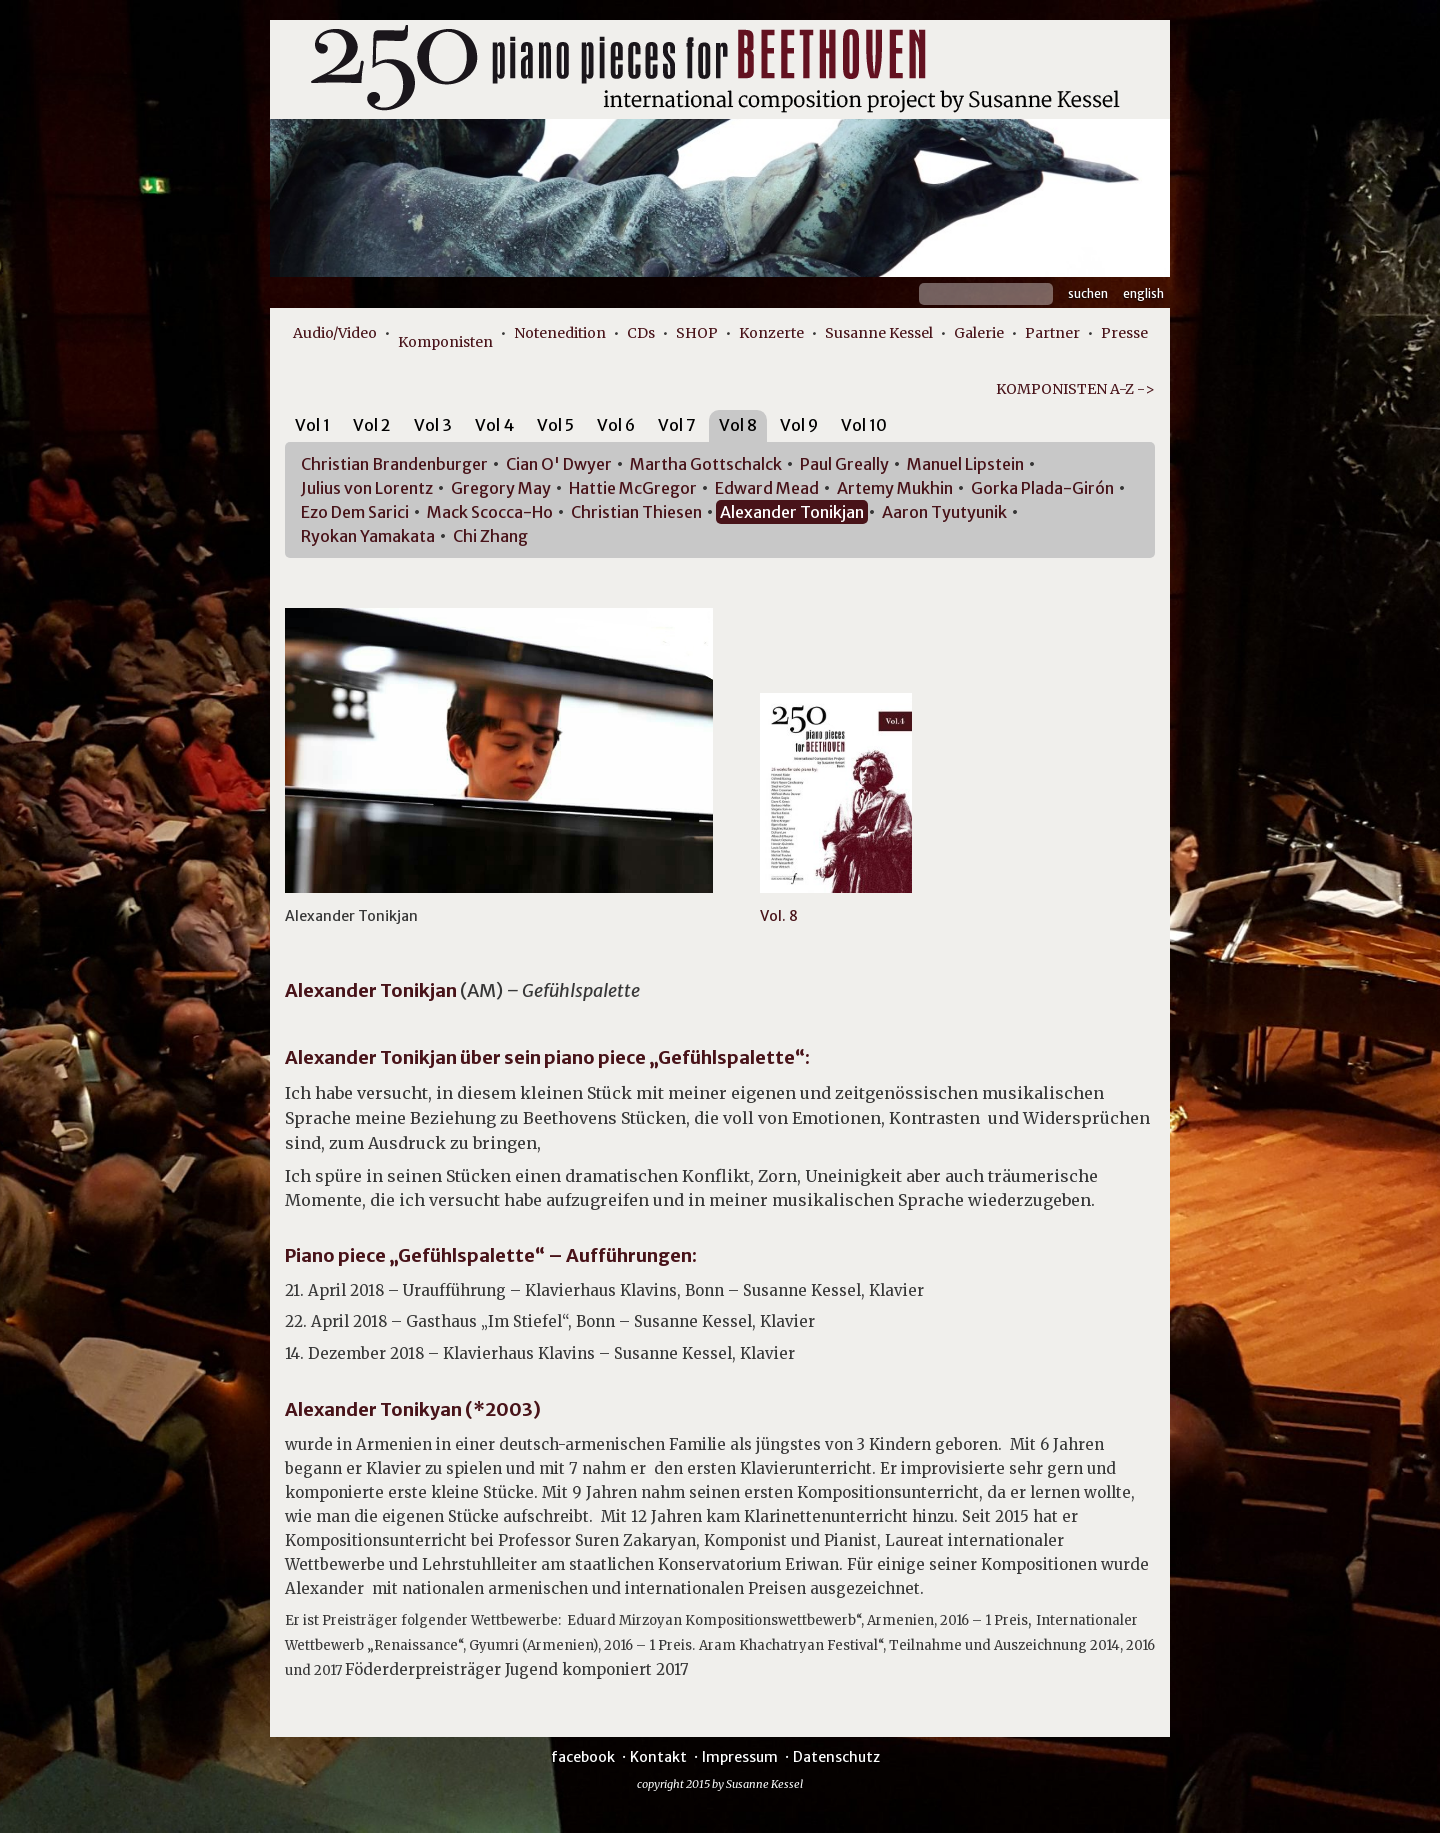 Image resolution: width=1440 pixels, height=1833 pixels. Describe the element at coordinates (312, 425) in the screenshot. I see `Vol 1 [presentation]` at that location.